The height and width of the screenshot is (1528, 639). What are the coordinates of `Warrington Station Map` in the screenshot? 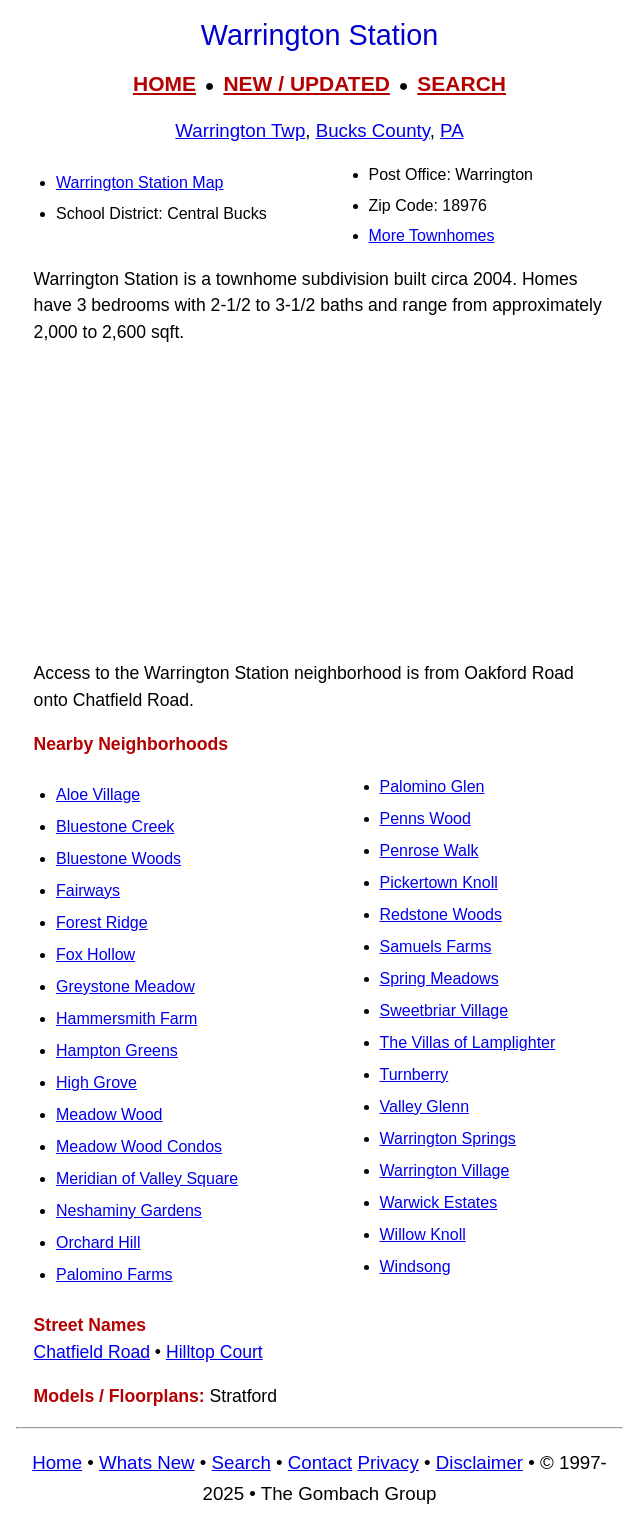 It's located at (139, 182).